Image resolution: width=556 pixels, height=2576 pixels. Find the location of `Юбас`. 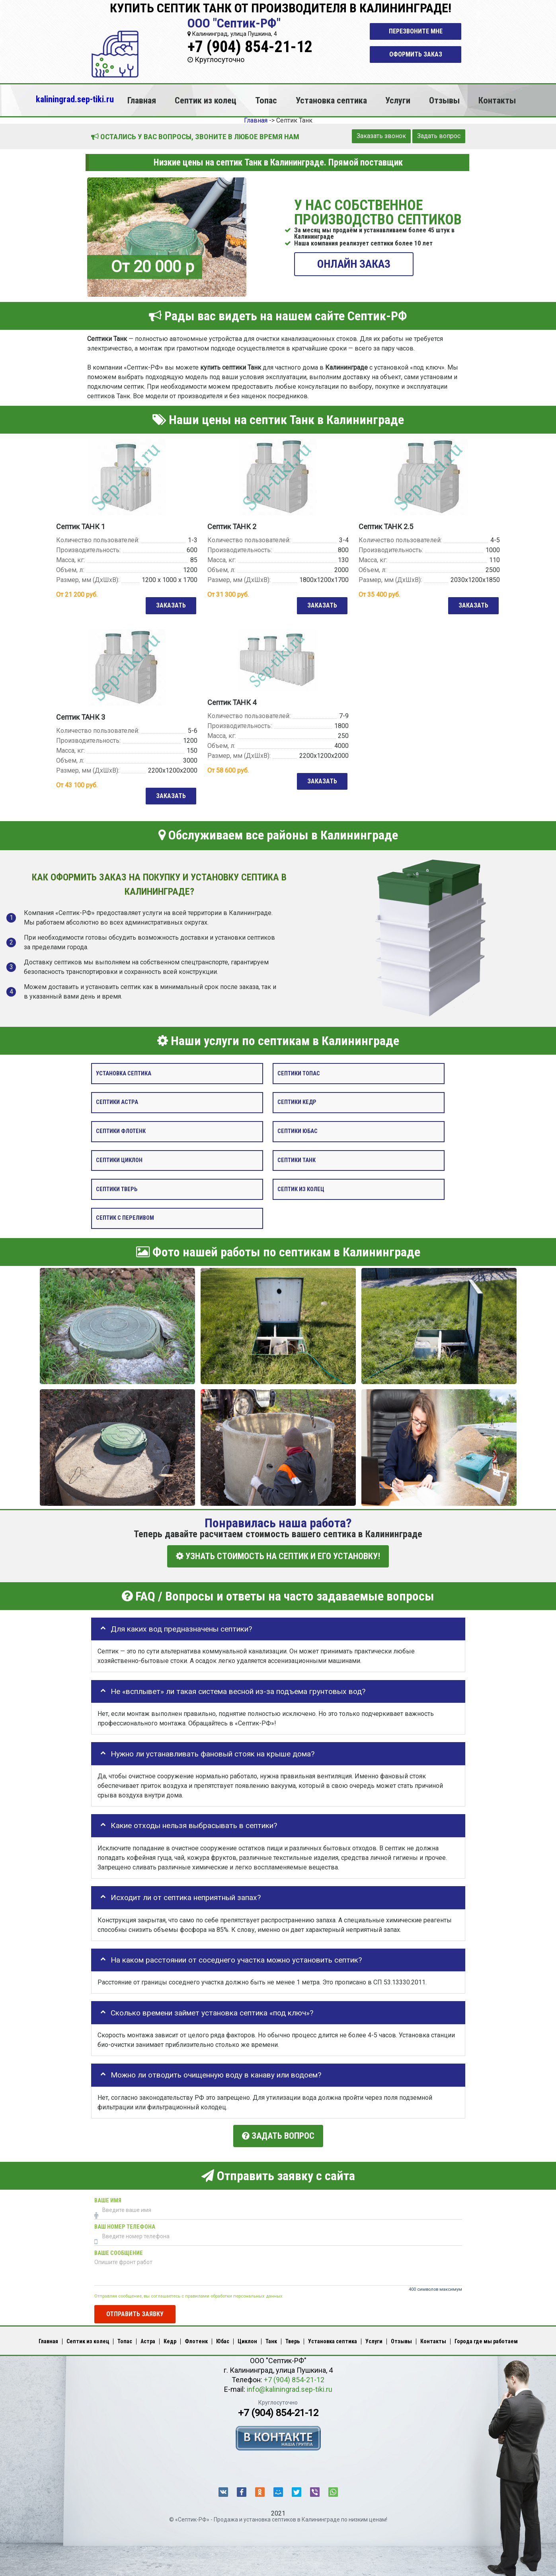

Юбас is located at coordinates (222, 2338).